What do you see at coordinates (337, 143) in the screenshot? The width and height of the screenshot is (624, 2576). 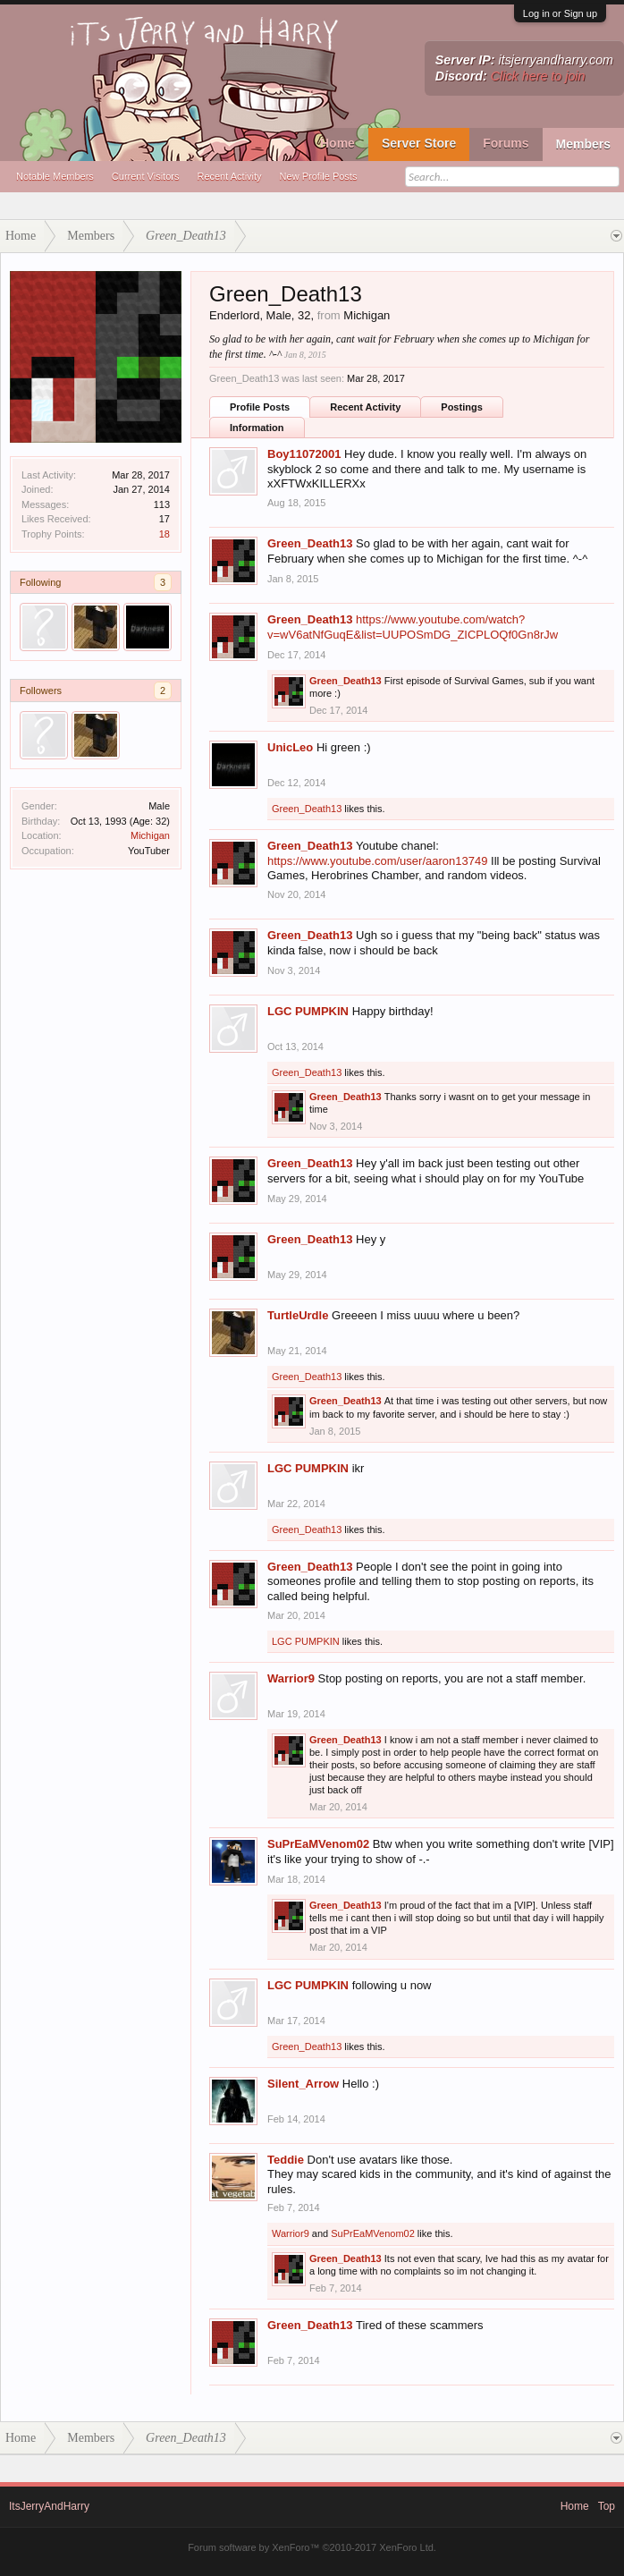 I see `Home` at bounding box center [337, 143].